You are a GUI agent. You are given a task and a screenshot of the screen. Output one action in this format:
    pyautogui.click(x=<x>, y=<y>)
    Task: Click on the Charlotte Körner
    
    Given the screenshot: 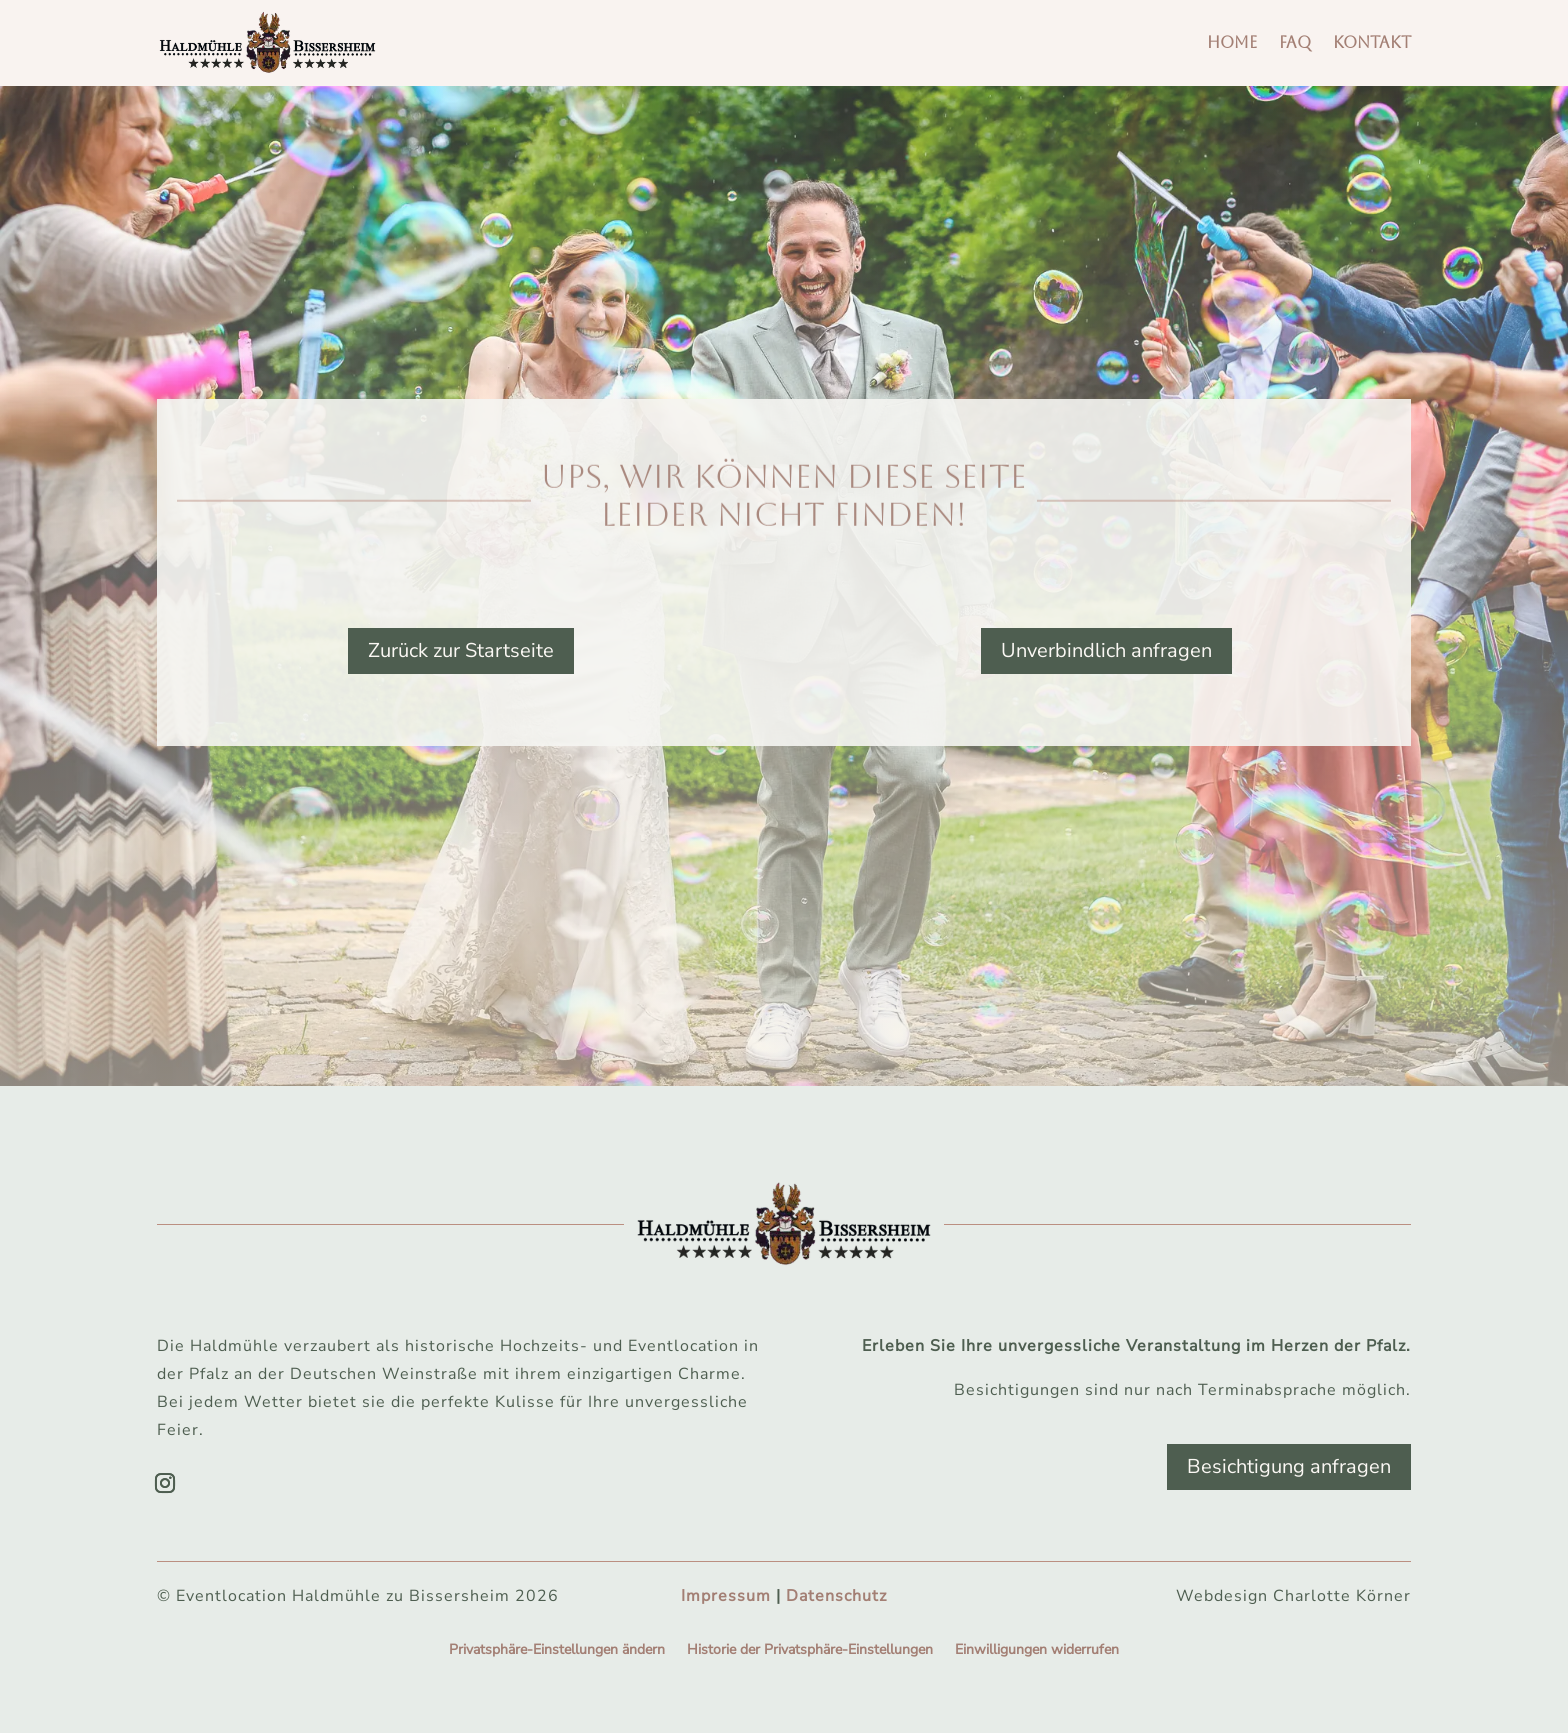 What is the action you would take?
    pyautogui.click(x=1342, y=1596)
    